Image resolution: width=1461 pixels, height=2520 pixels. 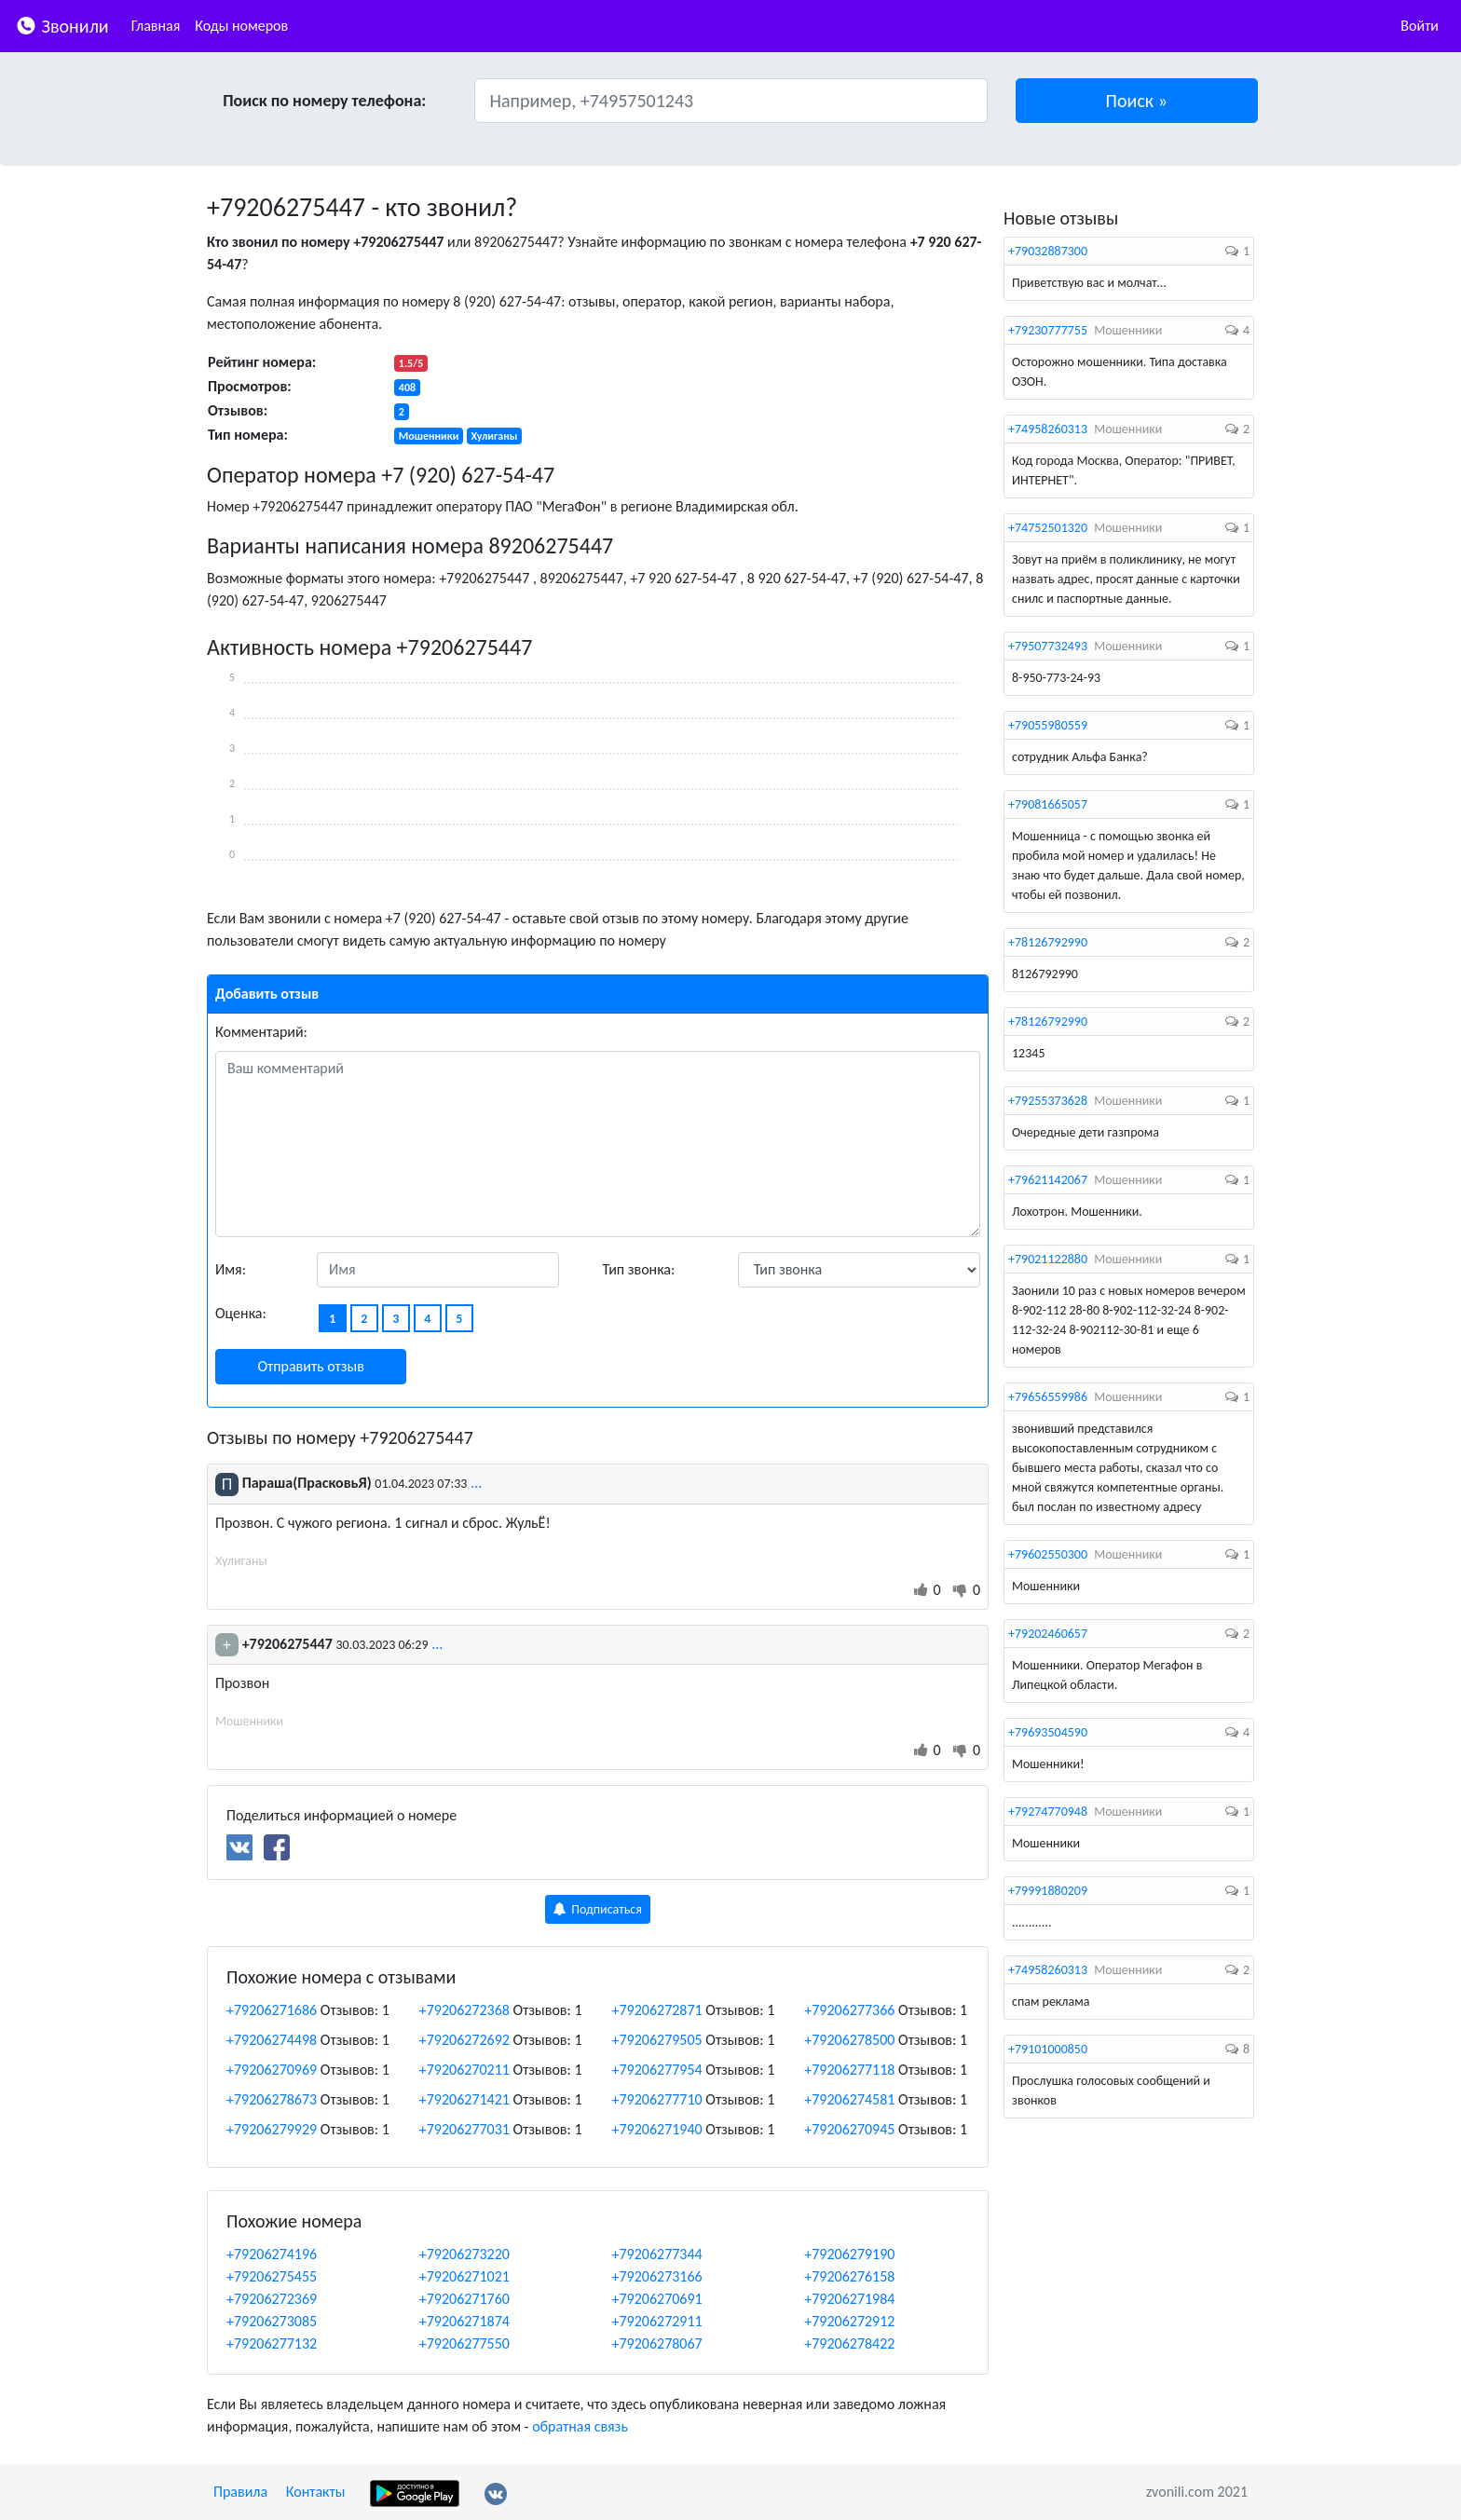 I want to click on +79206271686, so click(x=271, y=2010).